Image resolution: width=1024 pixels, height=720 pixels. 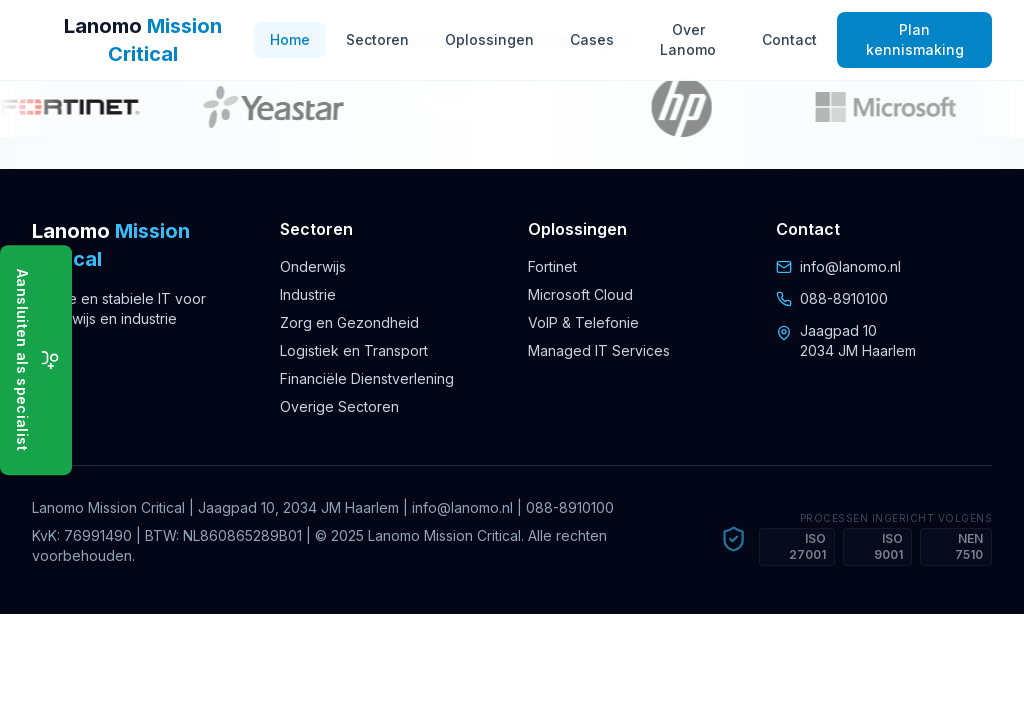 What do you see at coordinates (552, 266) in the screenshot?
I see `Fortinet` at bounding box center [552, 266].